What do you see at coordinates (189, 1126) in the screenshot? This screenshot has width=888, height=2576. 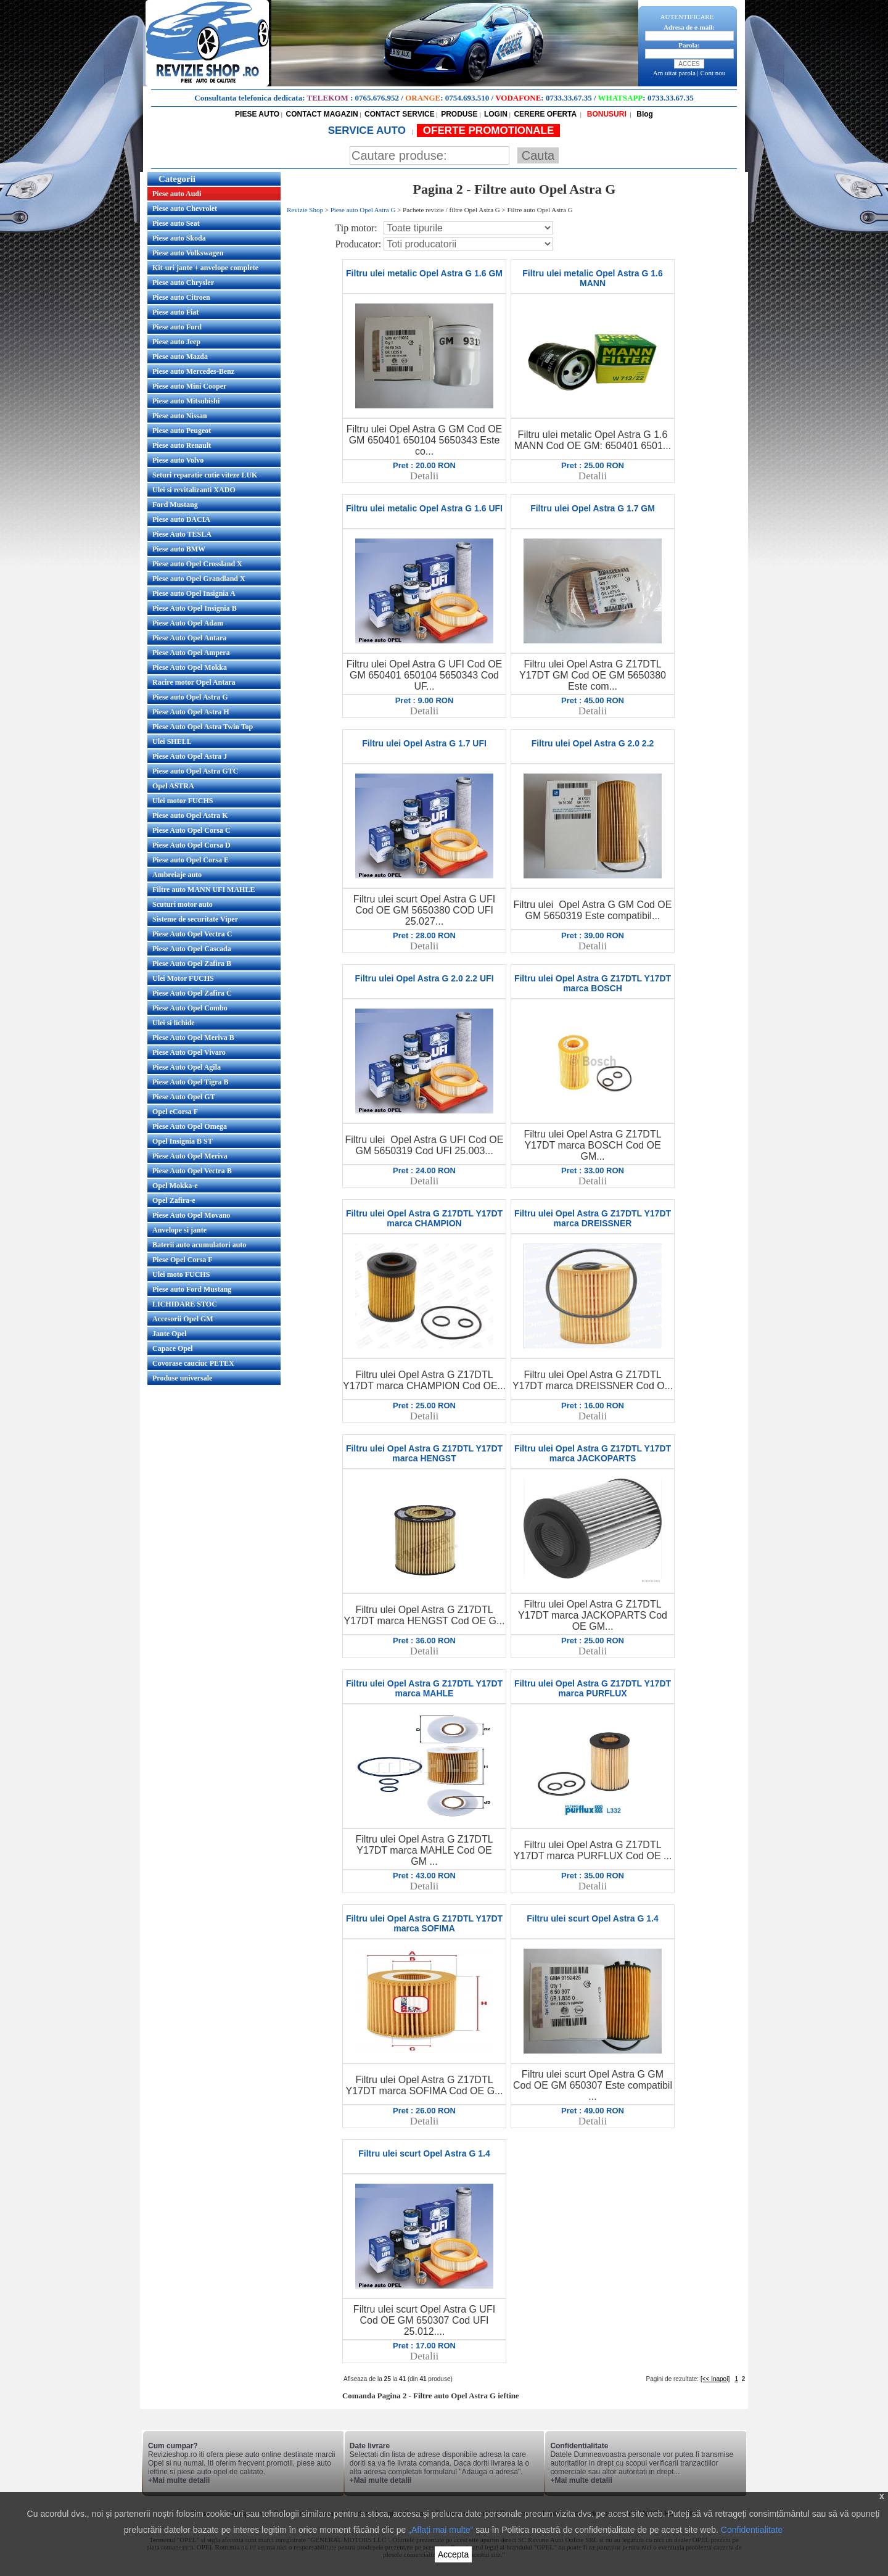 I see `Piese Auto Opel Omega` at bounding box center [189, 1126].